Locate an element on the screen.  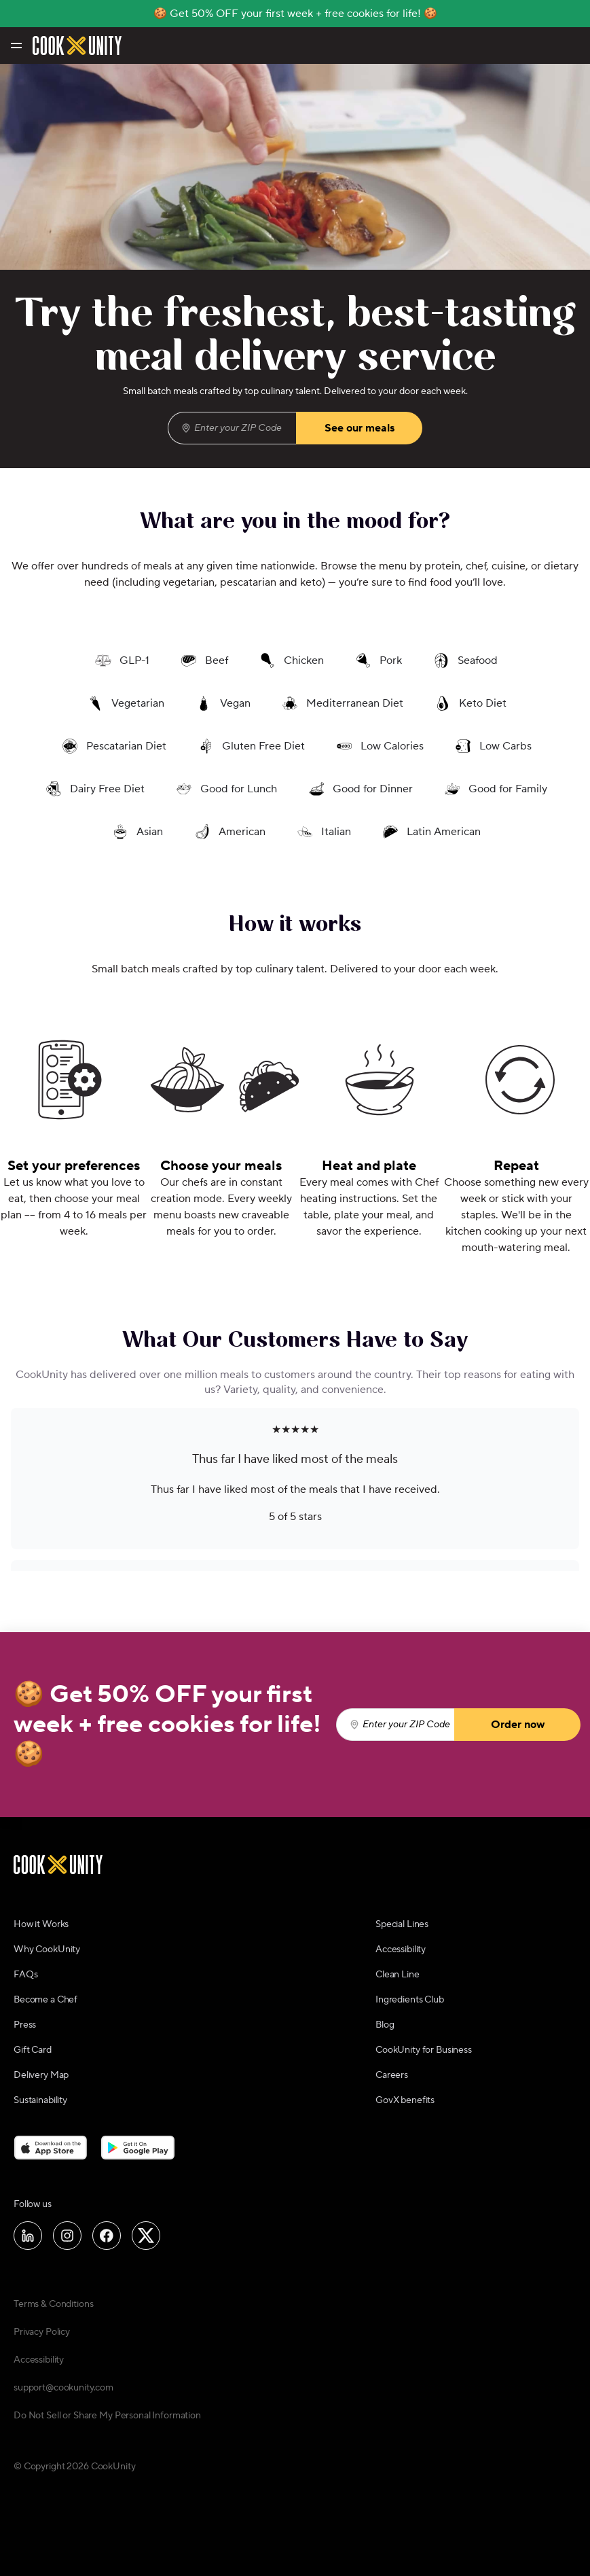
Clean Line is located at coordinates (397, 1975).